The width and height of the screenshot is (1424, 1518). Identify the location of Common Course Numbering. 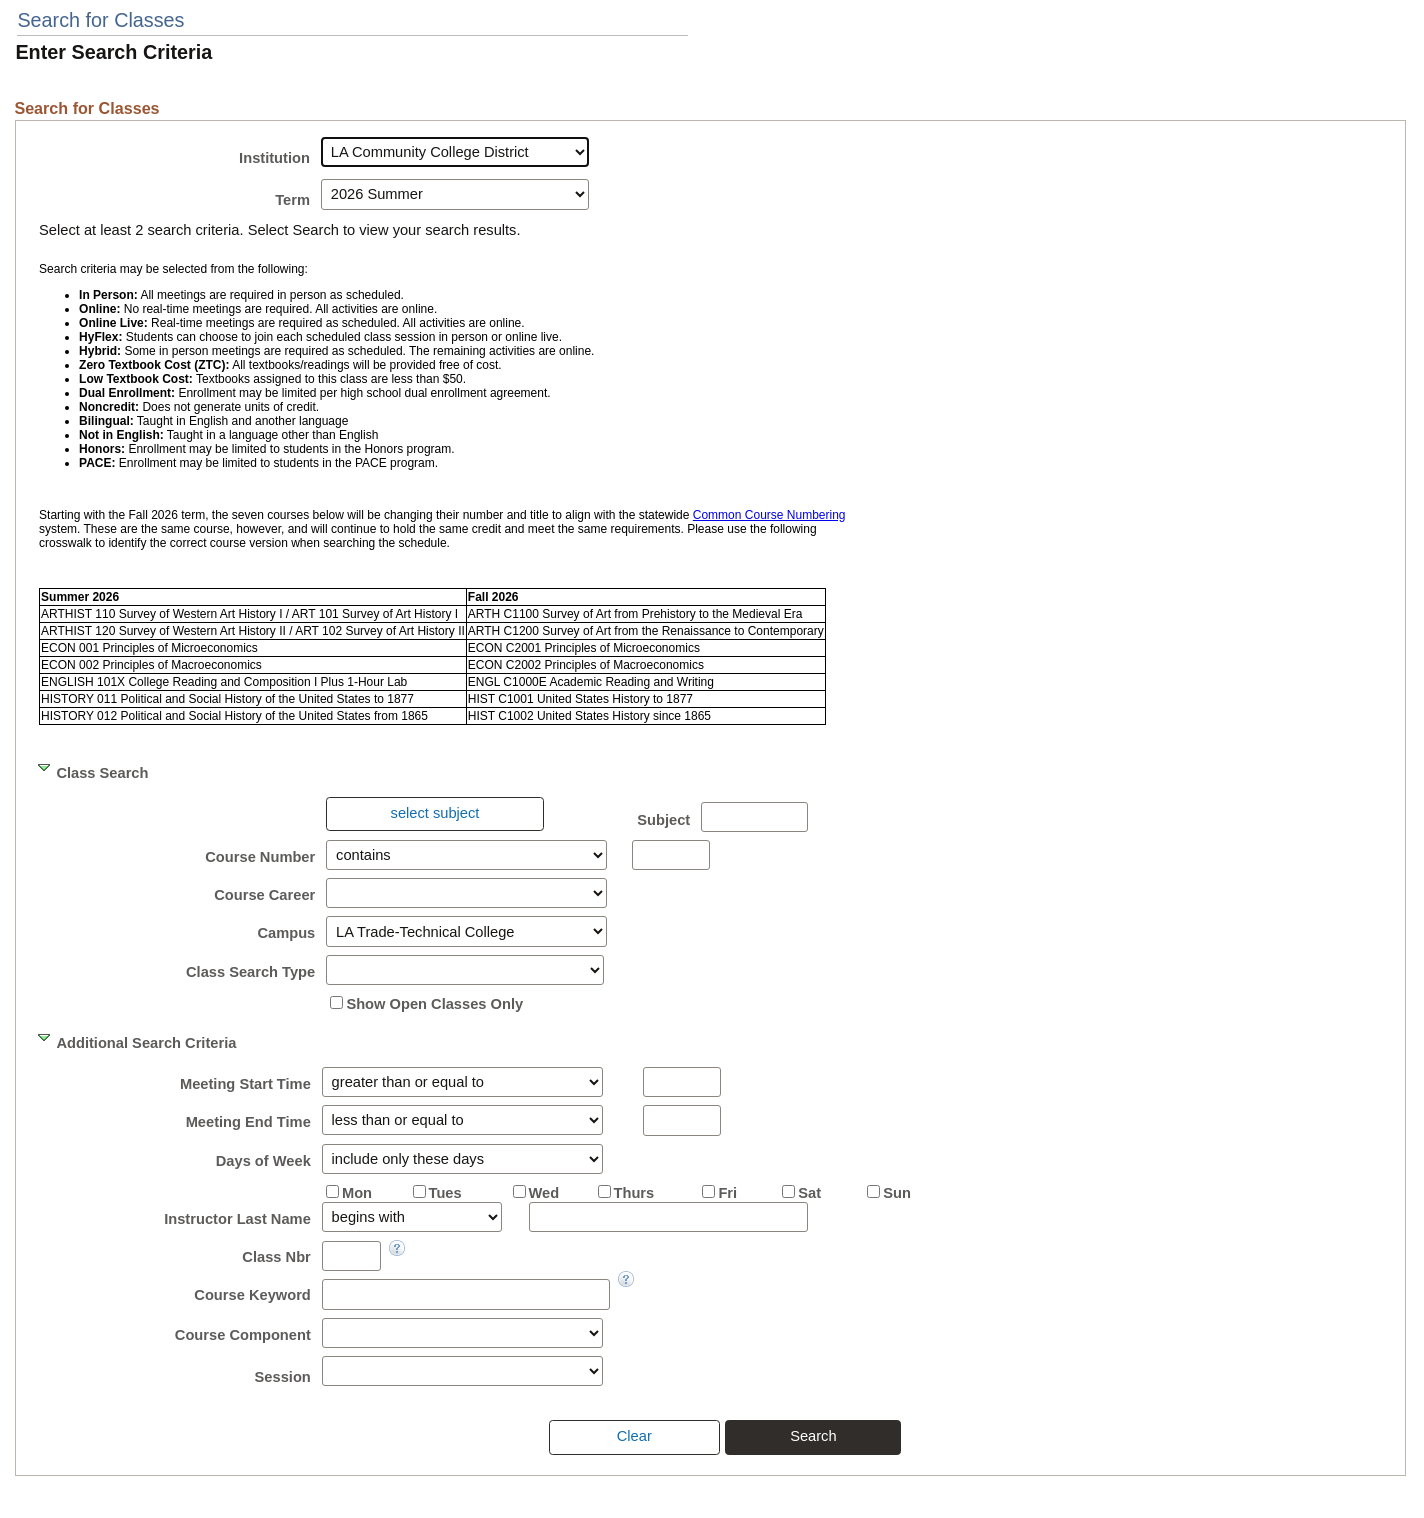
(769, 515).